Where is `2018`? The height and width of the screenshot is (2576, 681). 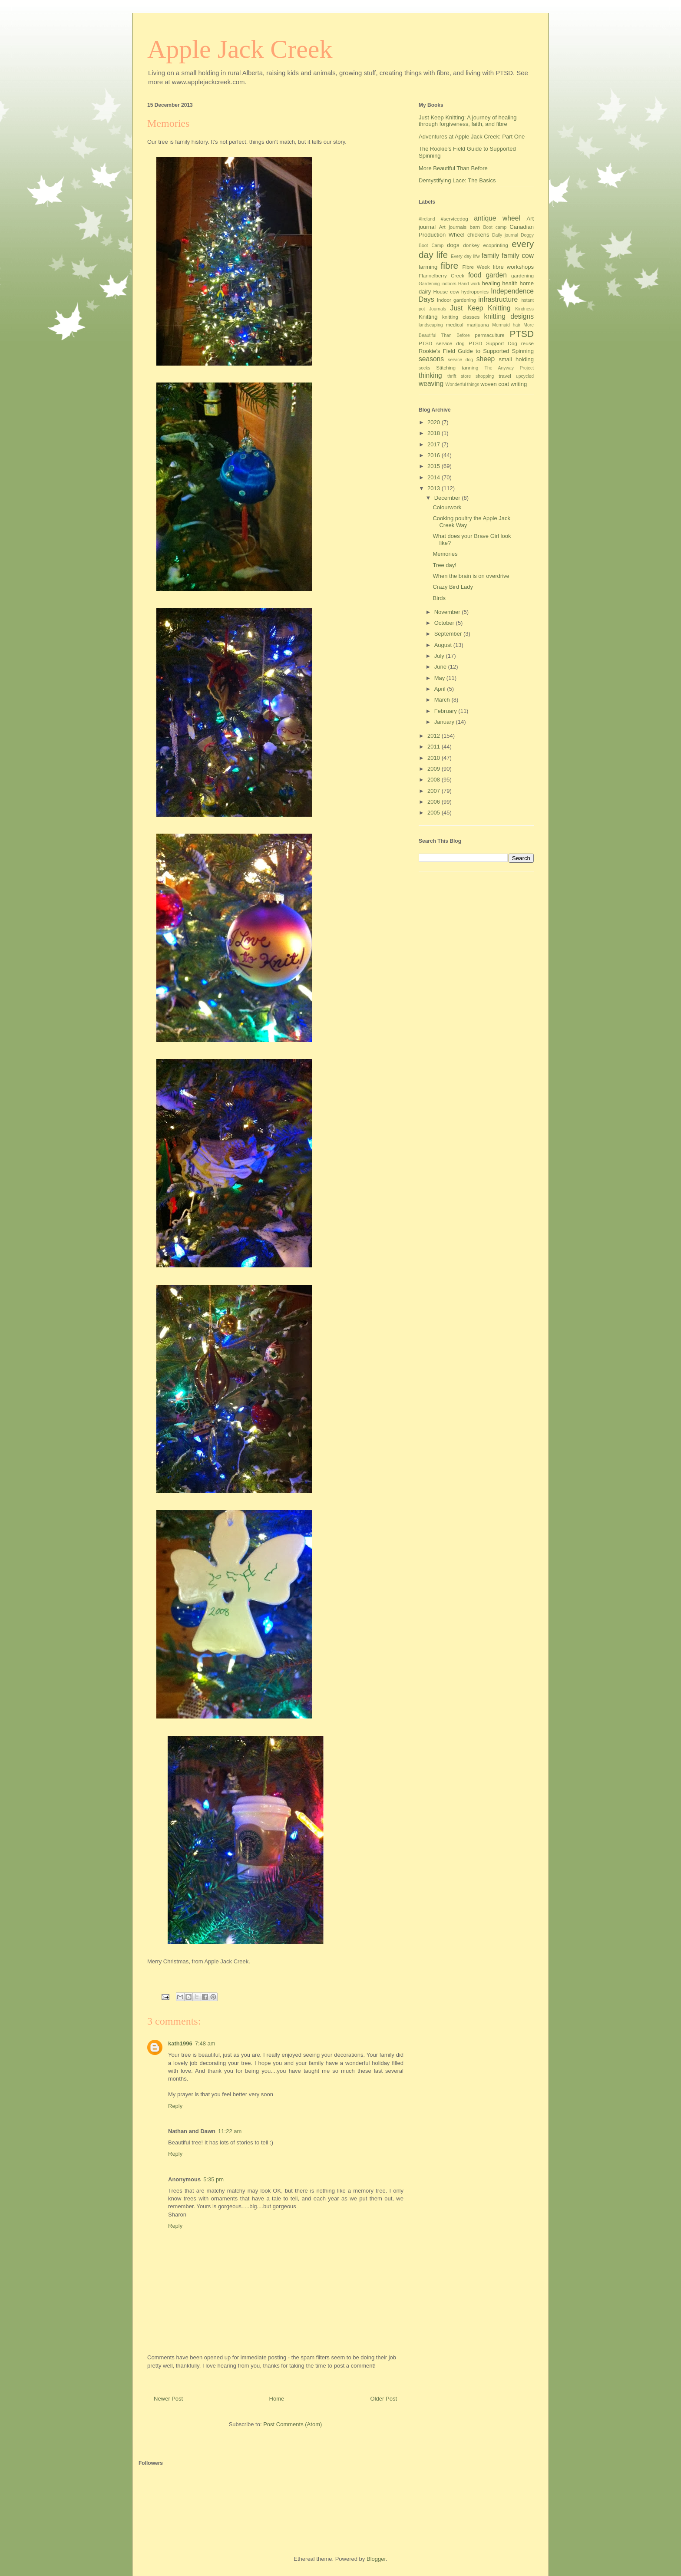
2018 is located at coordinates (434, 433).